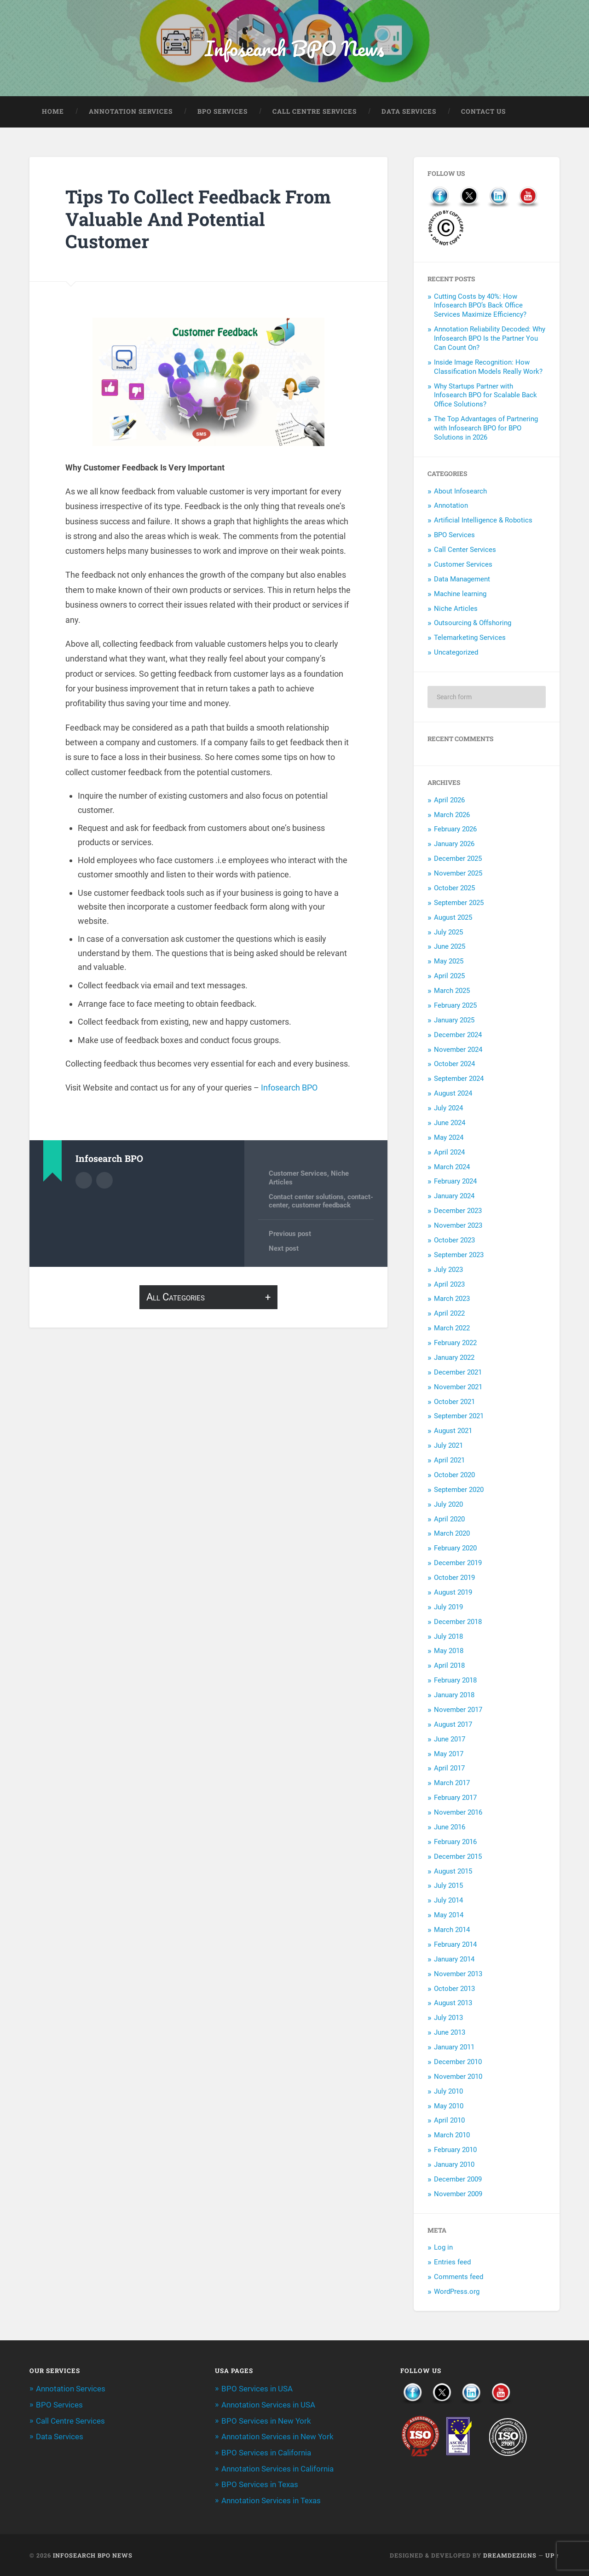 This screenshot has height=2576, width=589. Describe the element at coordinates (460, 492) in the screenshot. I see `About Infosearch` at that location.